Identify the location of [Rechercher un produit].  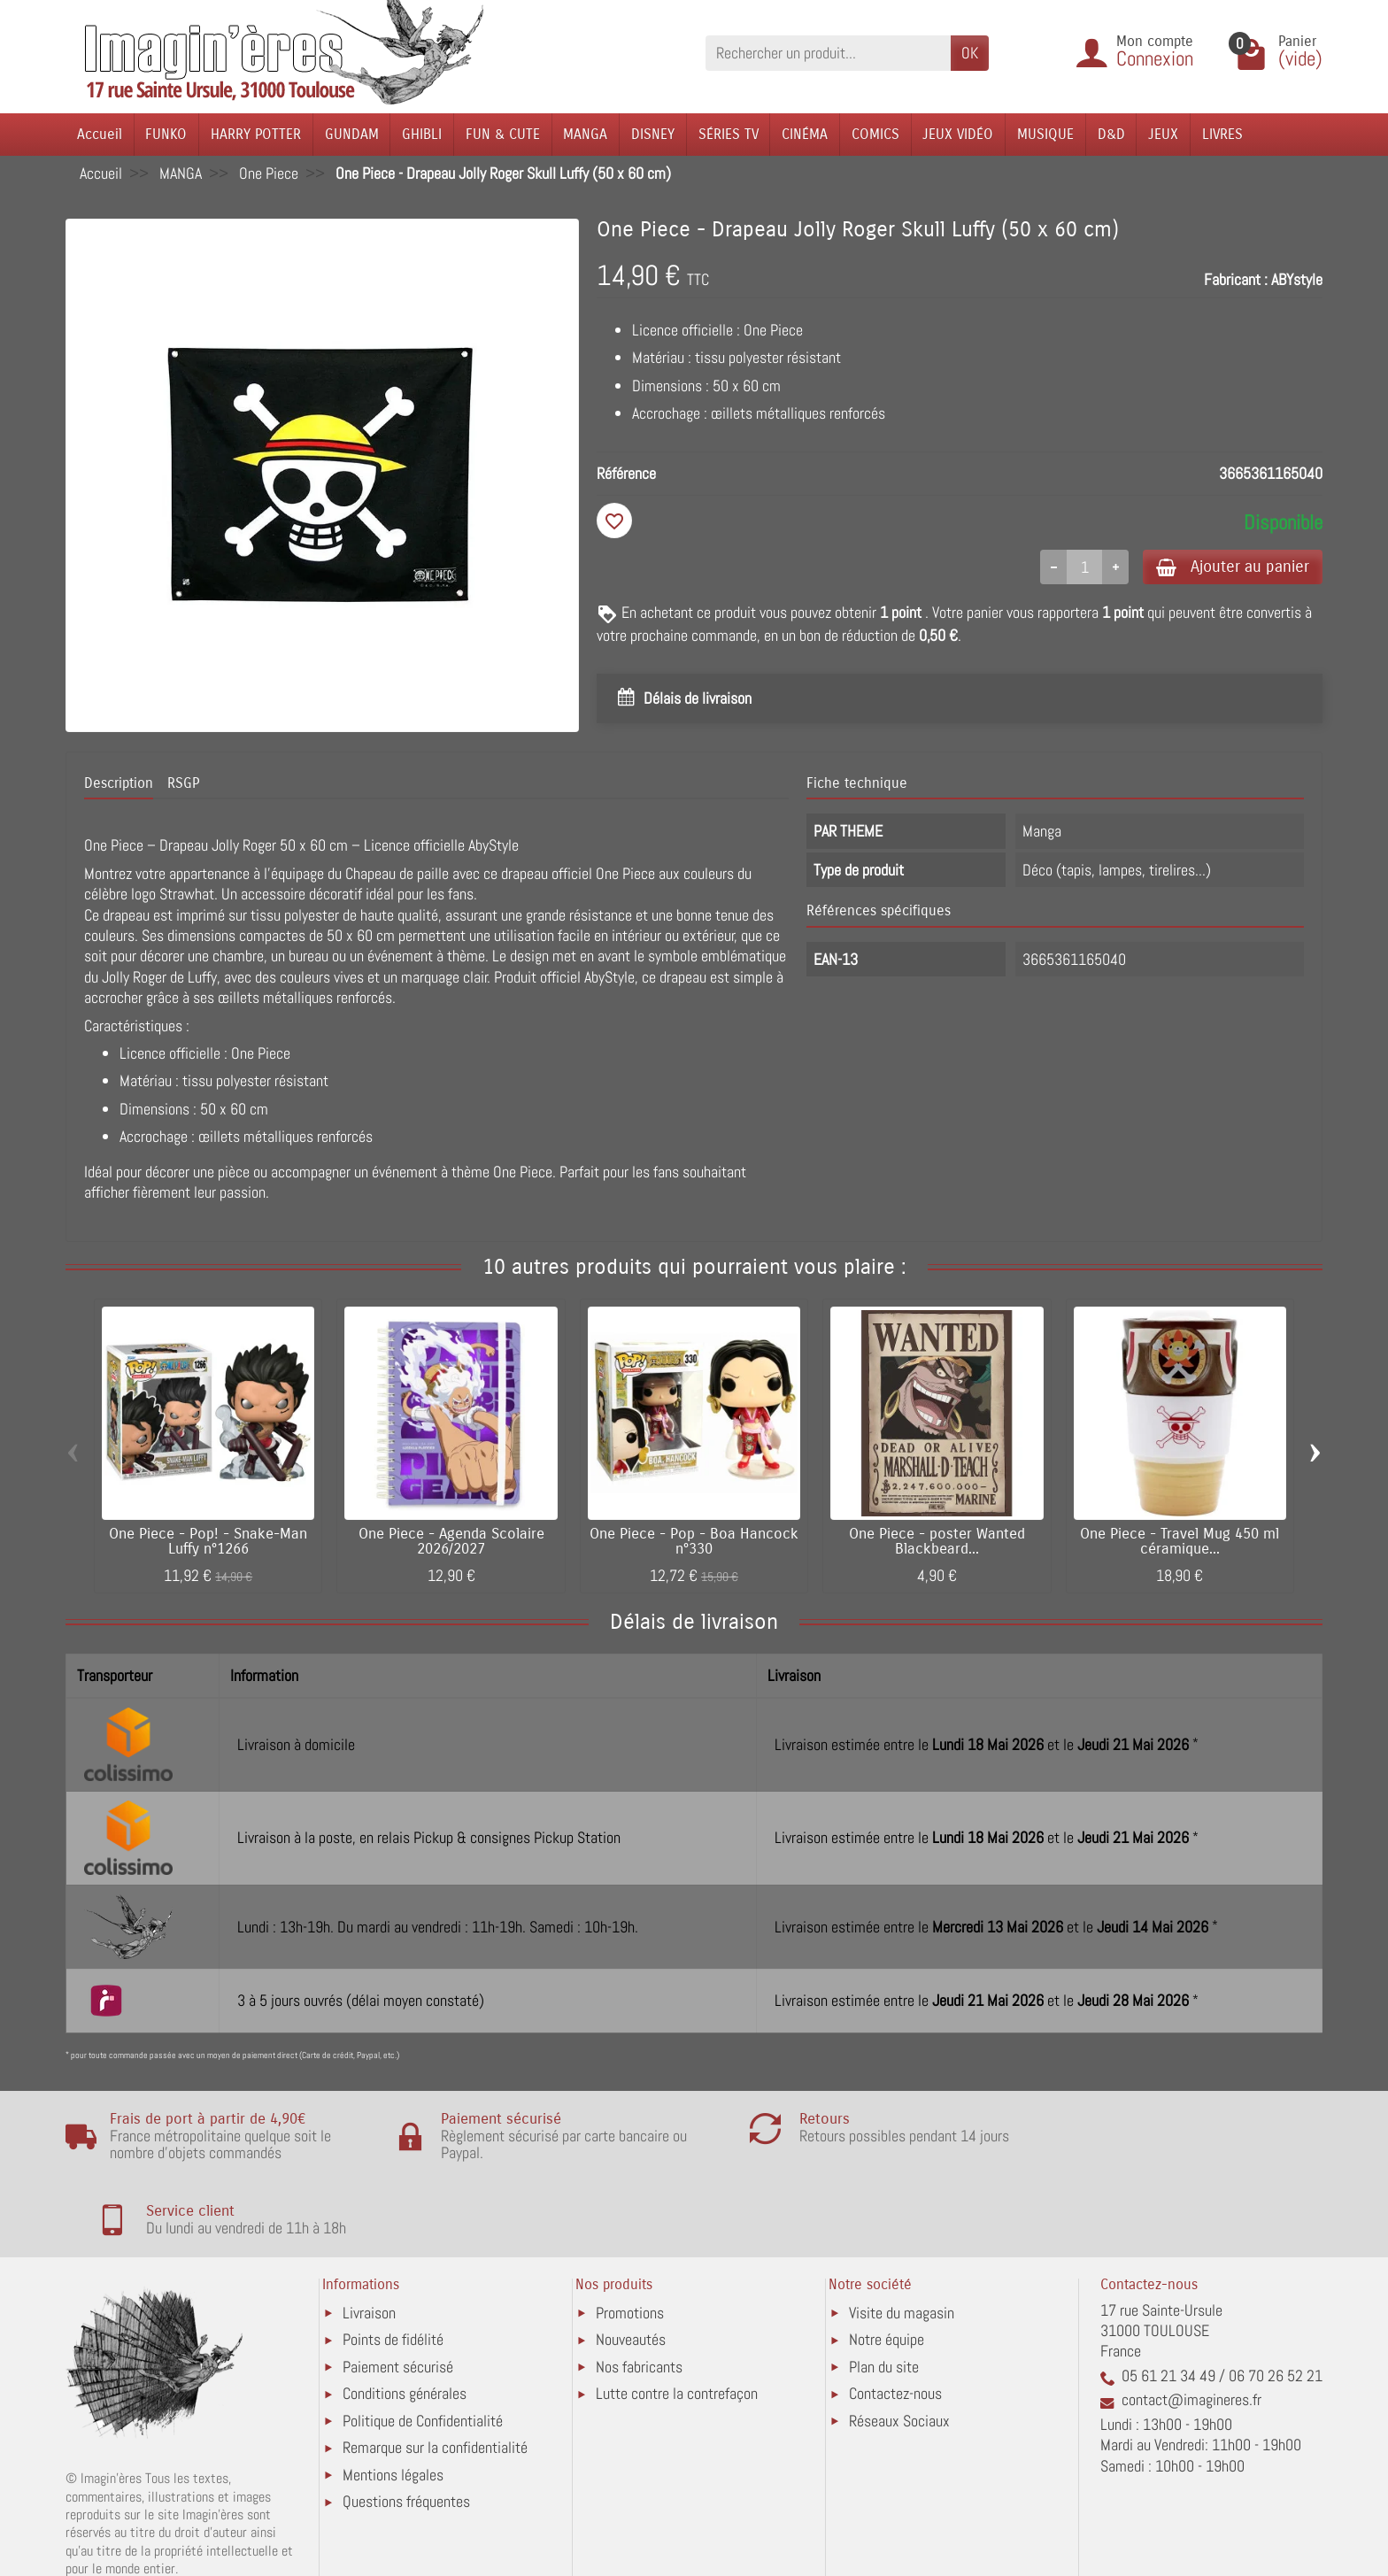
(828, 52).